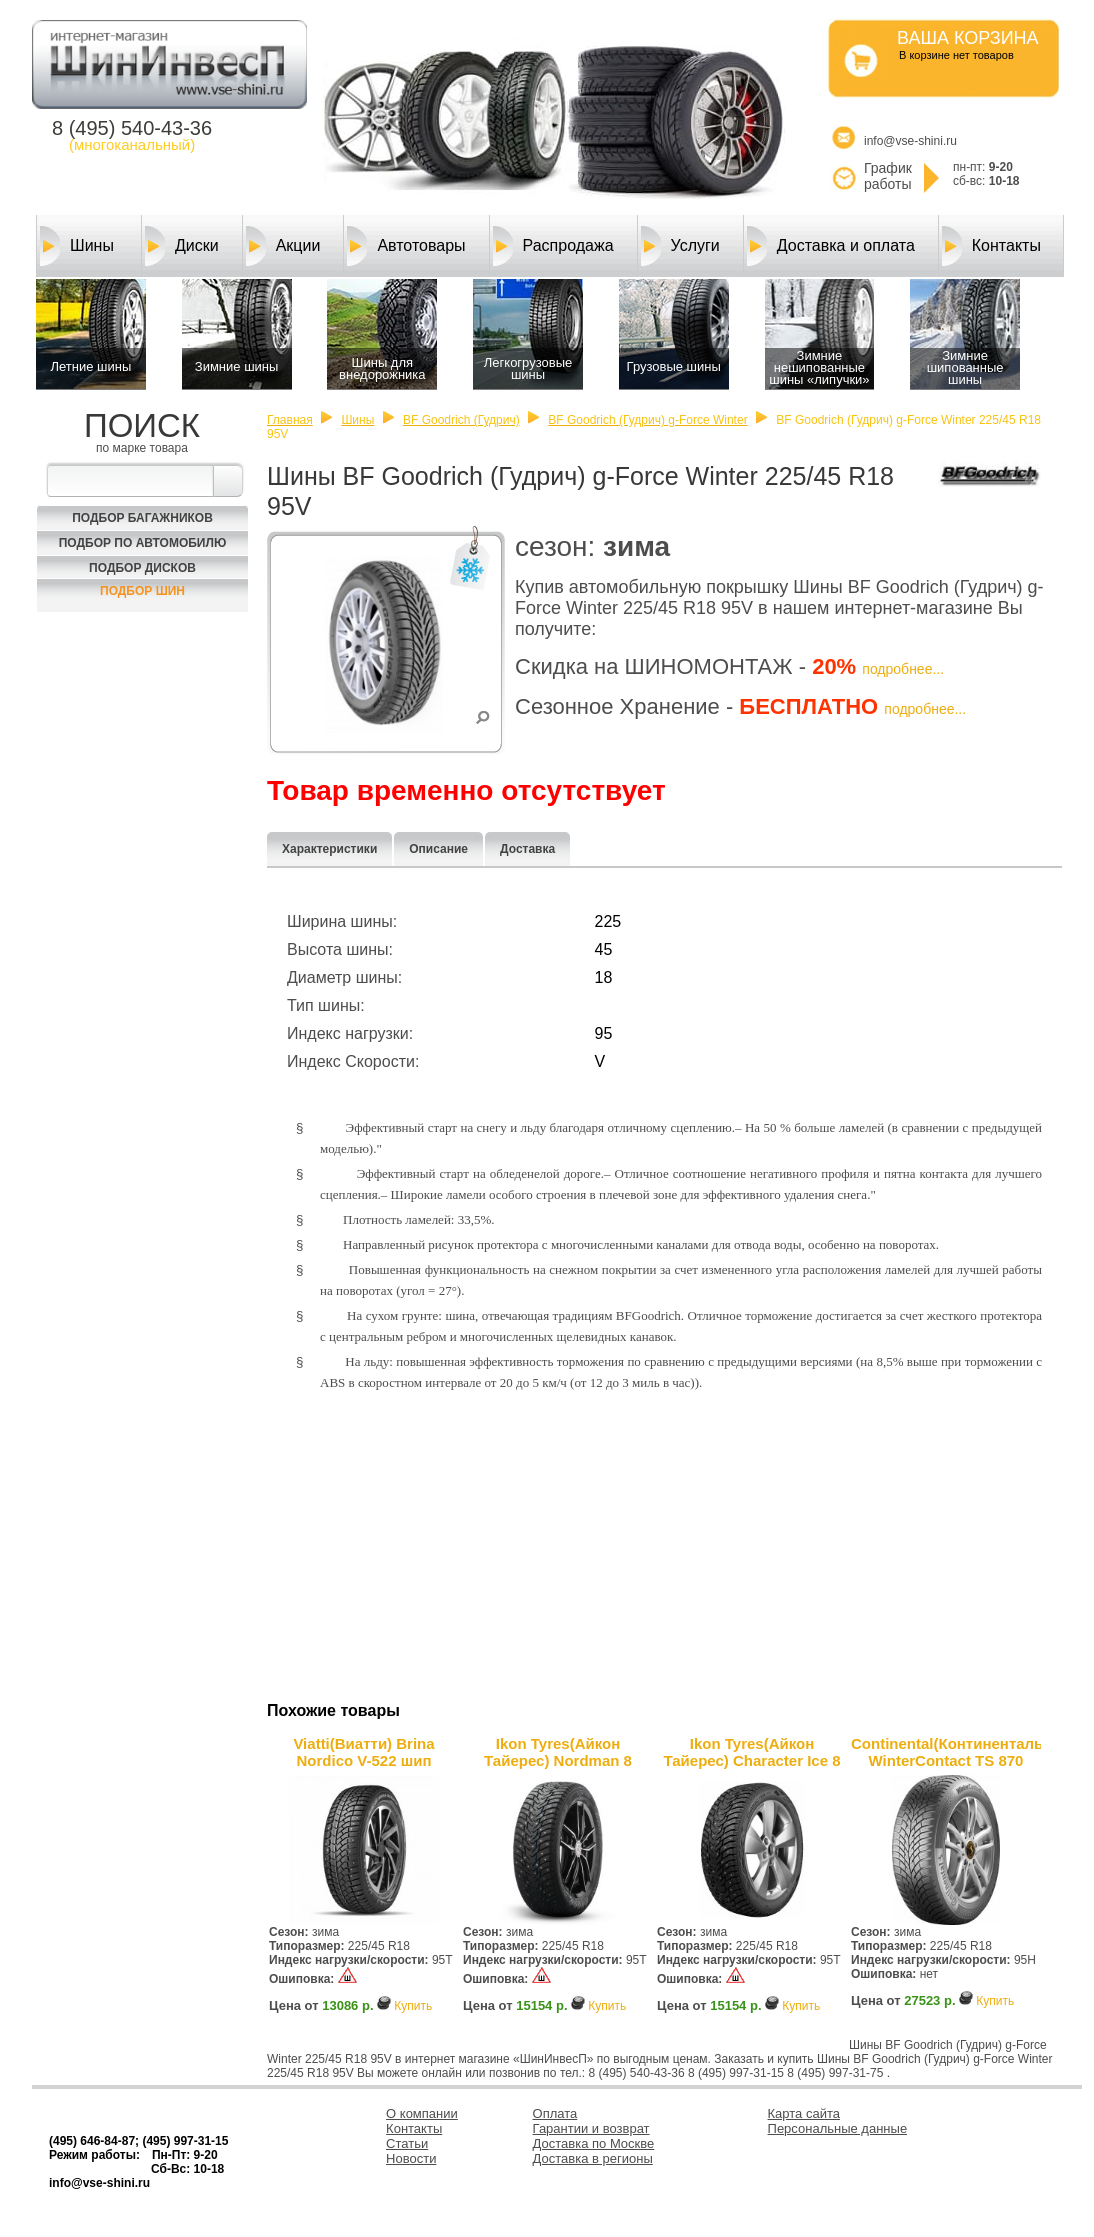 This screenshot has height=2237, width=1094. I want to click on Оплата, so click(555, 2113).